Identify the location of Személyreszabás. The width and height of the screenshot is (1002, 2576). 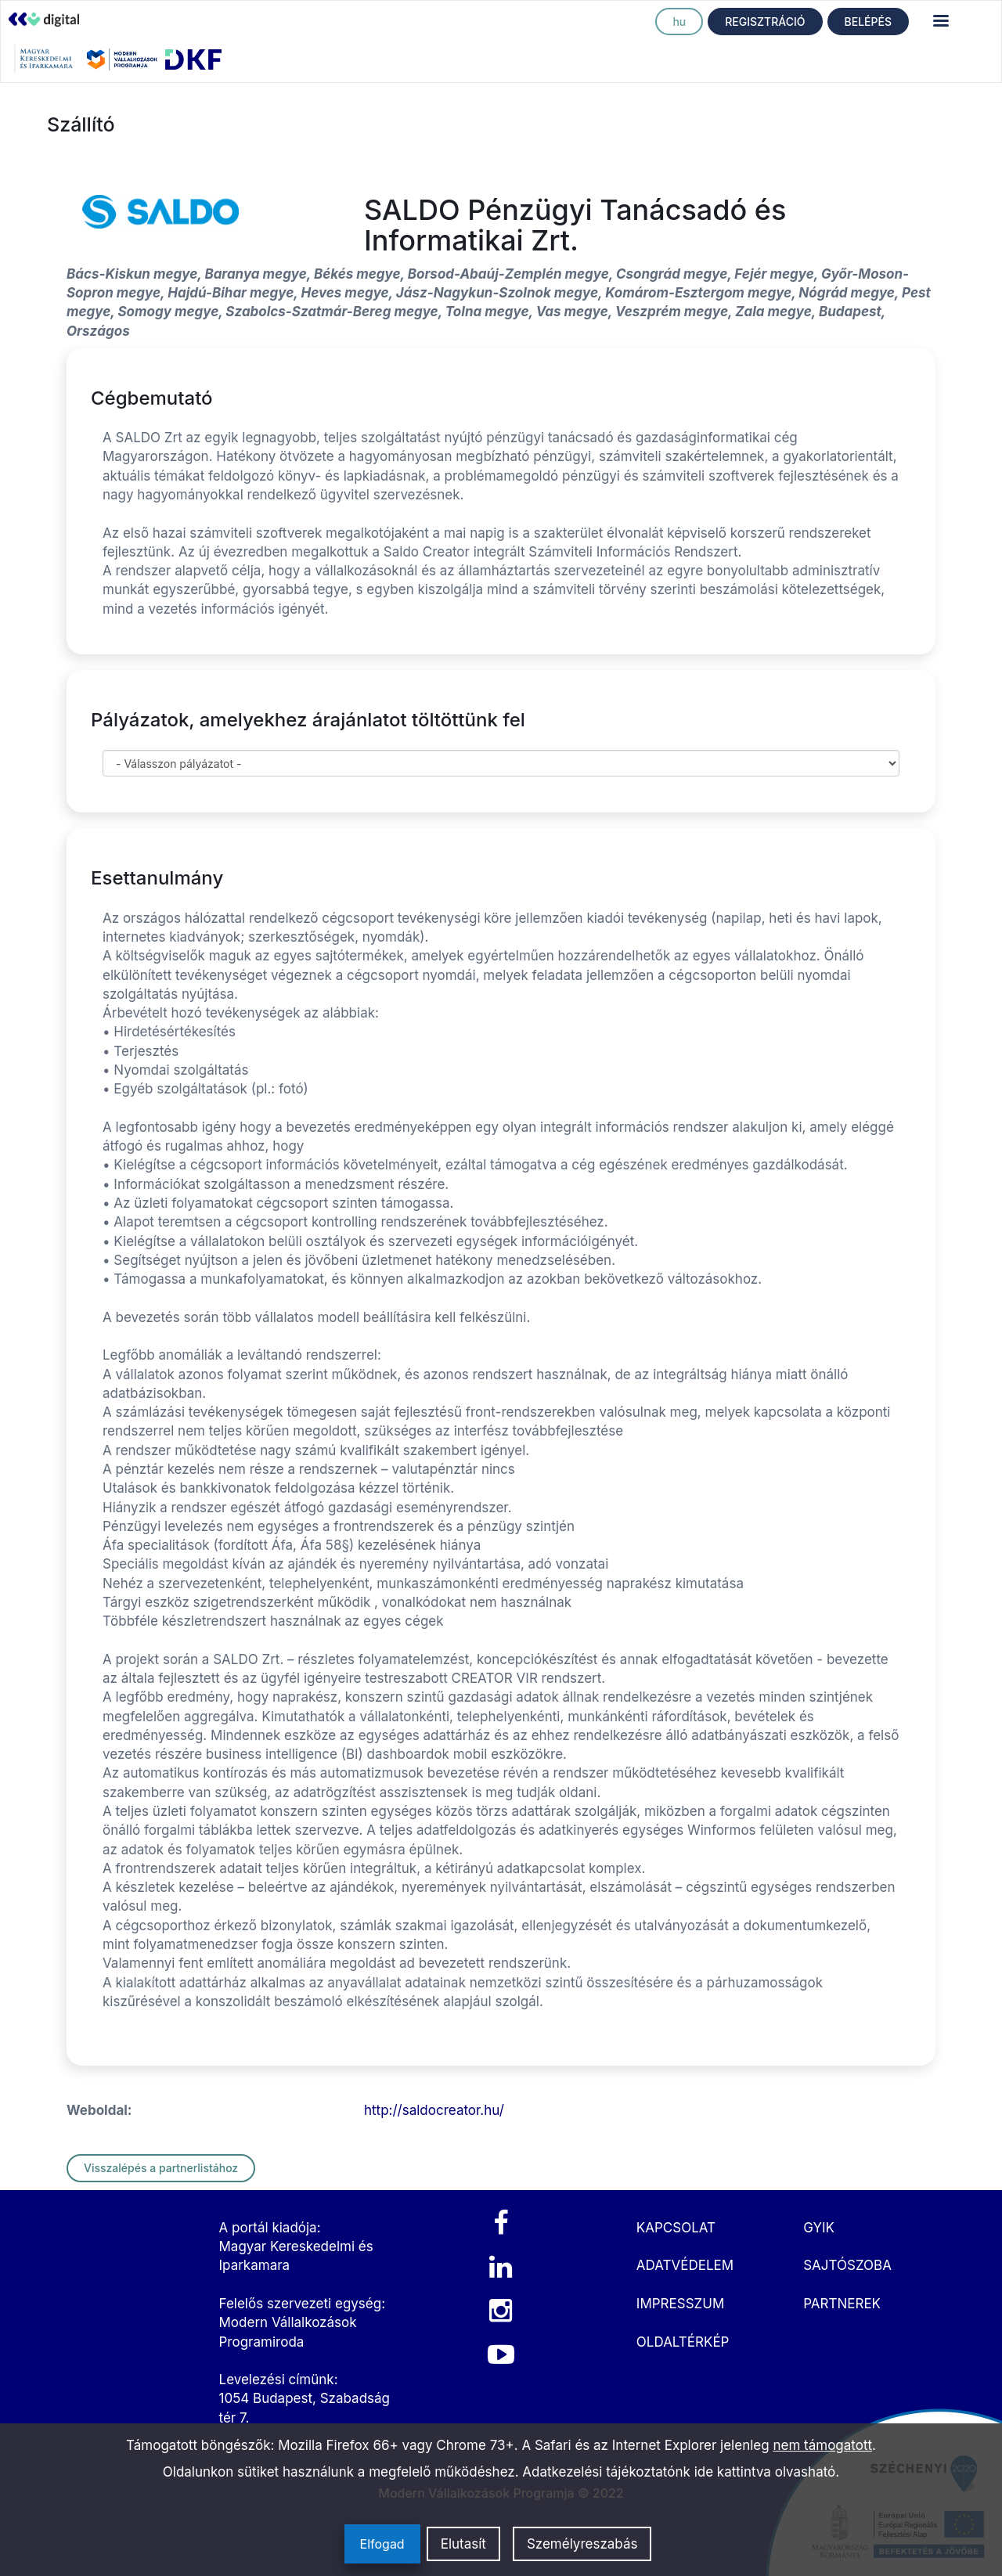
(582, 2544).